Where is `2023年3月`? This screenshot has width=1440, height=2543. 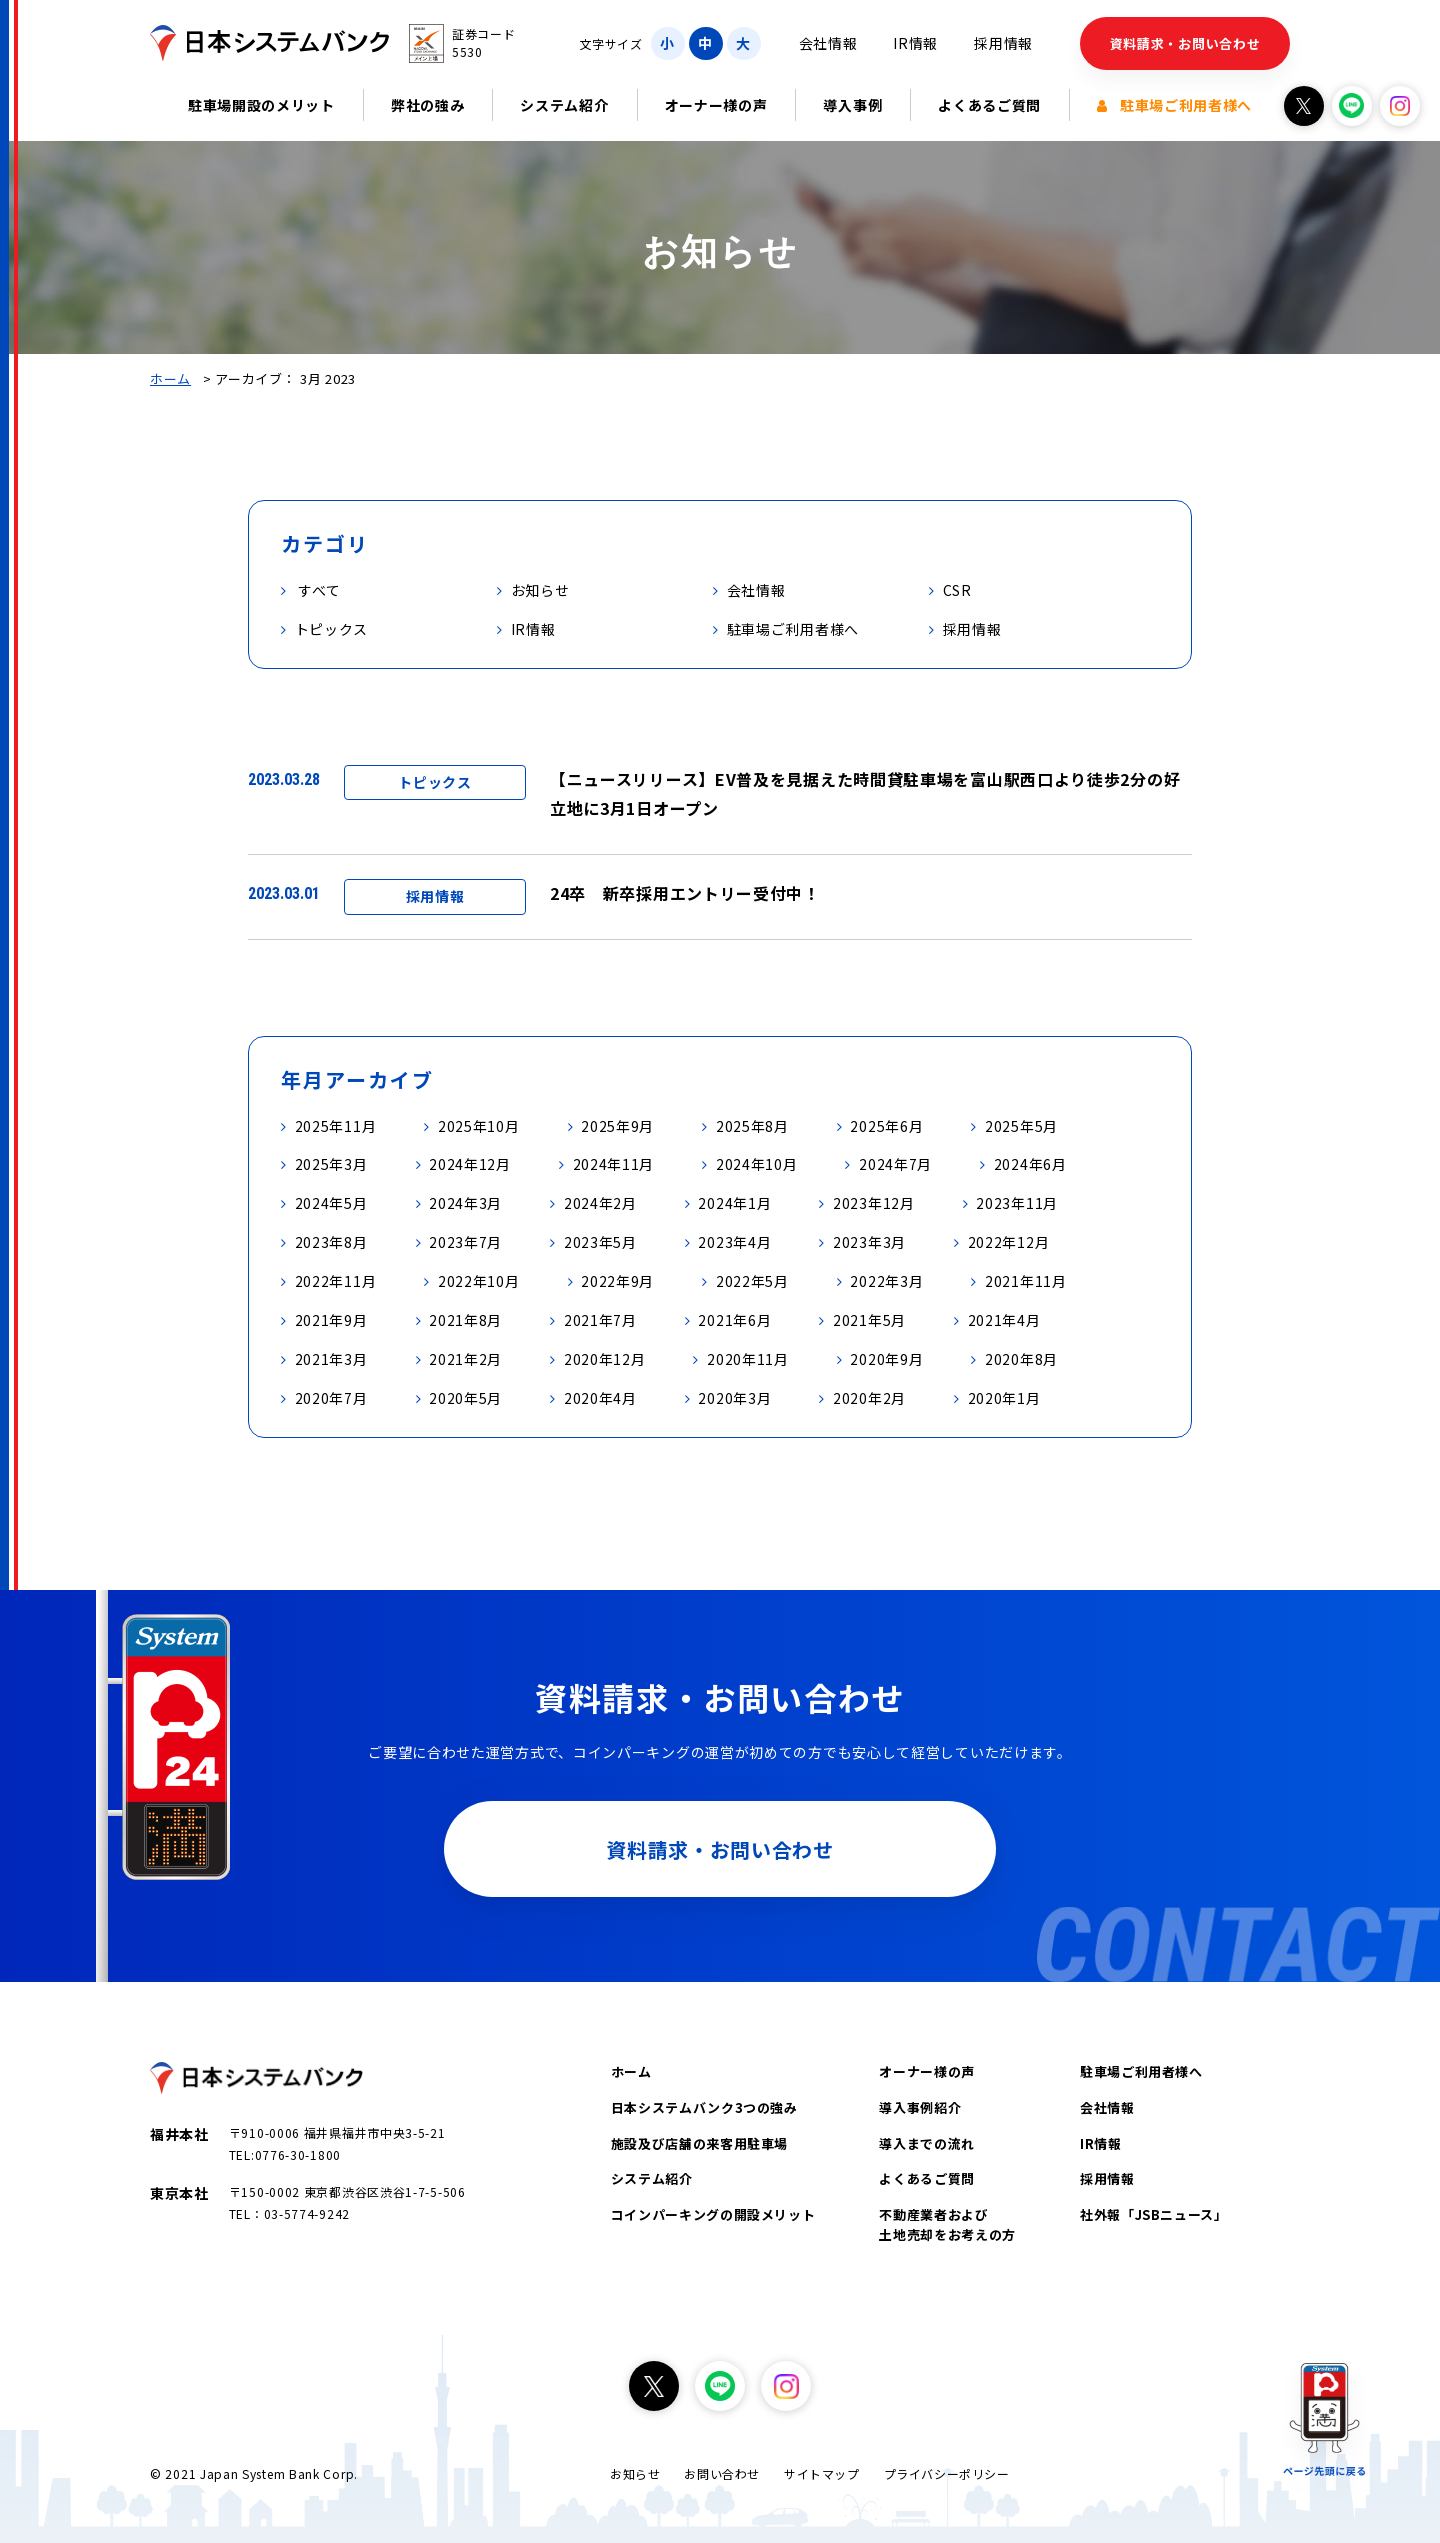
2023年3月 is located at coordinates (869, 1242).